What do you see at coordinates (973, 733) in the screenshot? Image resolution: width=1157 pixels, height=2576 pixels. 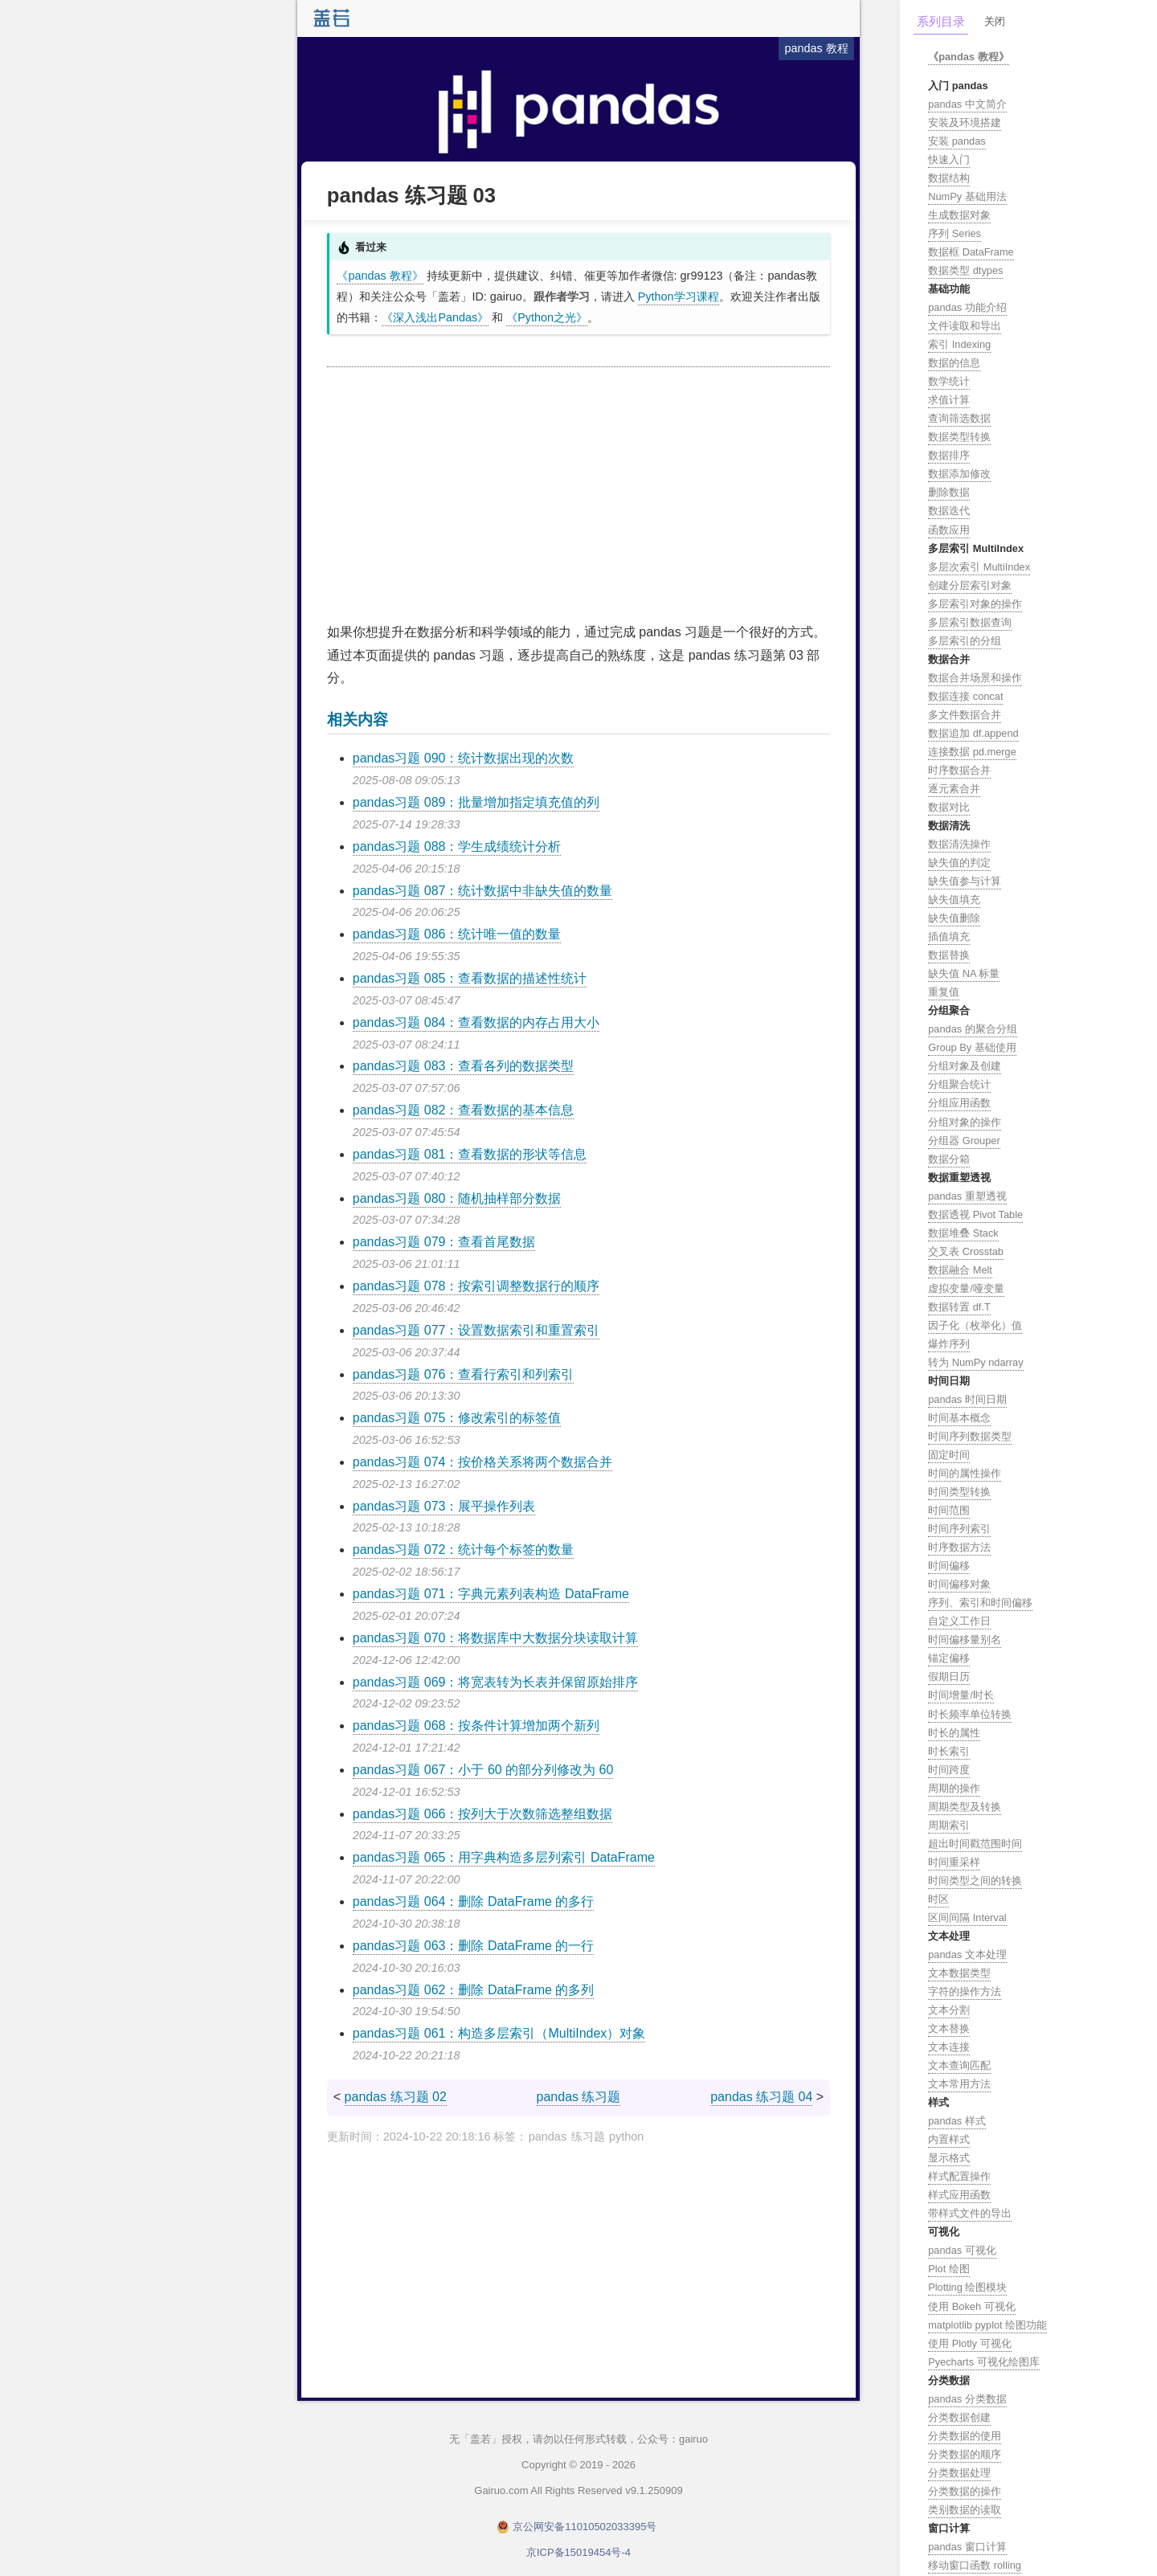 I see `数据追加 df.append` at bounding box center [973, 733].